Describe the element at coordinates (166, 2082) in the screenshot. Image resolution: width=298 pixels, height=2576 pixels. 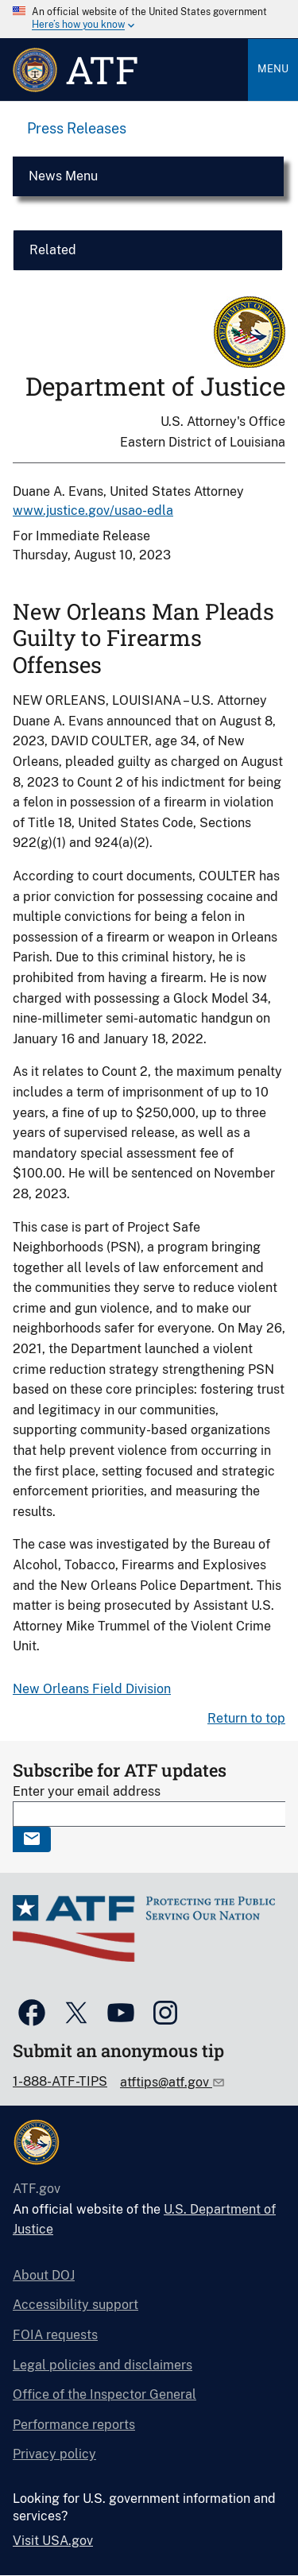
I see `atftips@atf.gov` at that location.